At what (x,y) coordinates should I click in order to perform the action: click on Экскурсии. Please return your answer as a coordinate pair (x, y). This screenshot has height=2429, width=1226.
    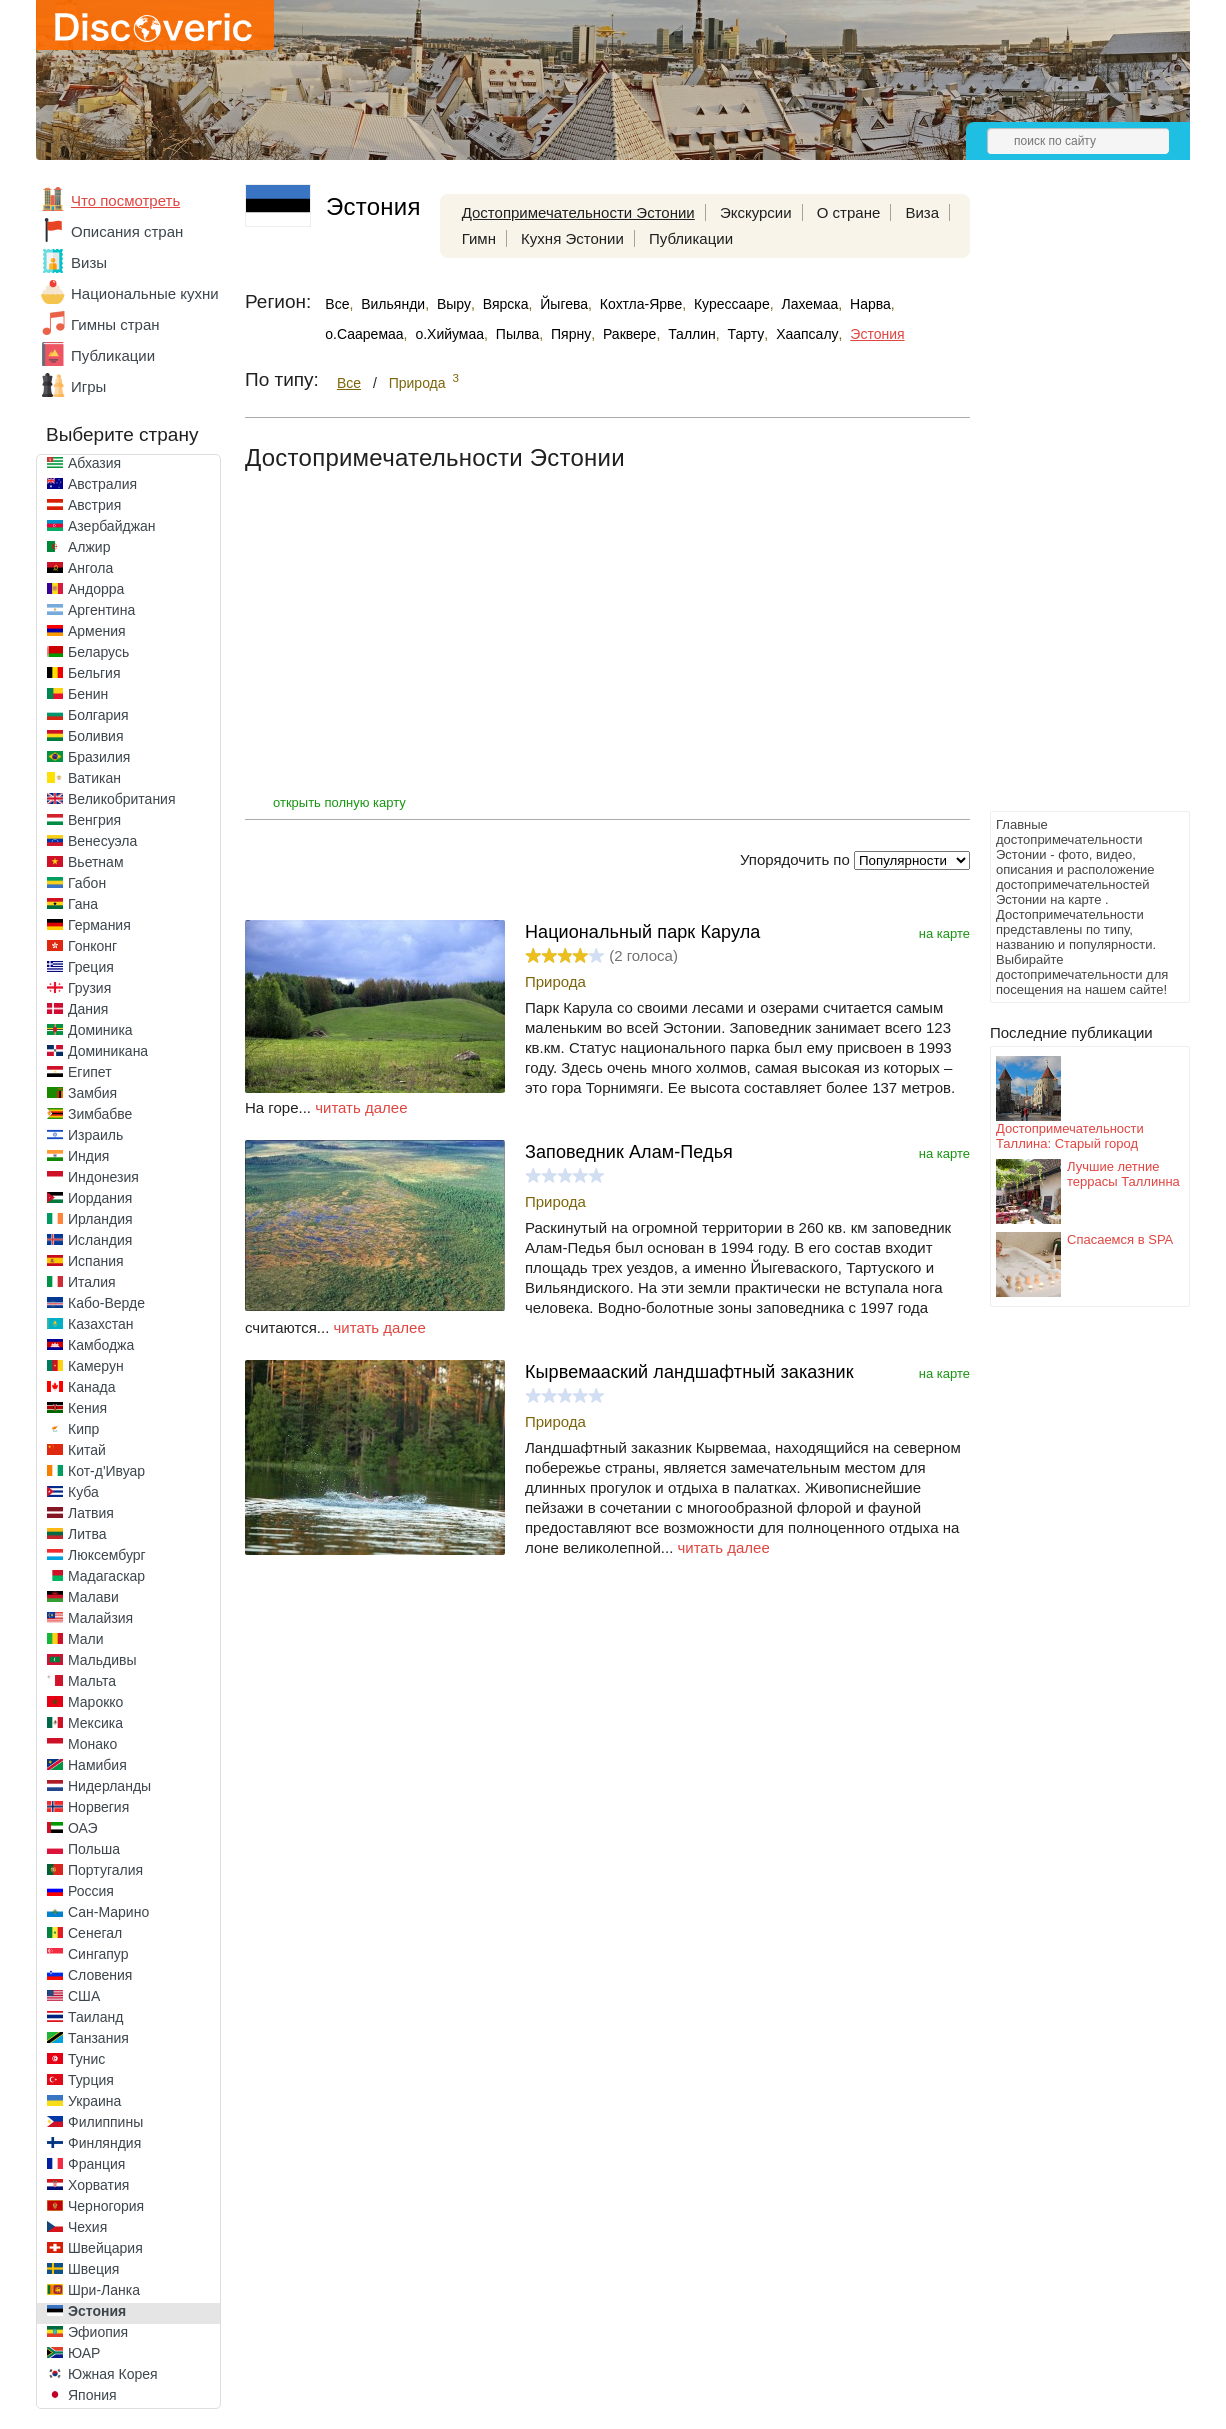
    Looking at the image, I should click on (756, 212).